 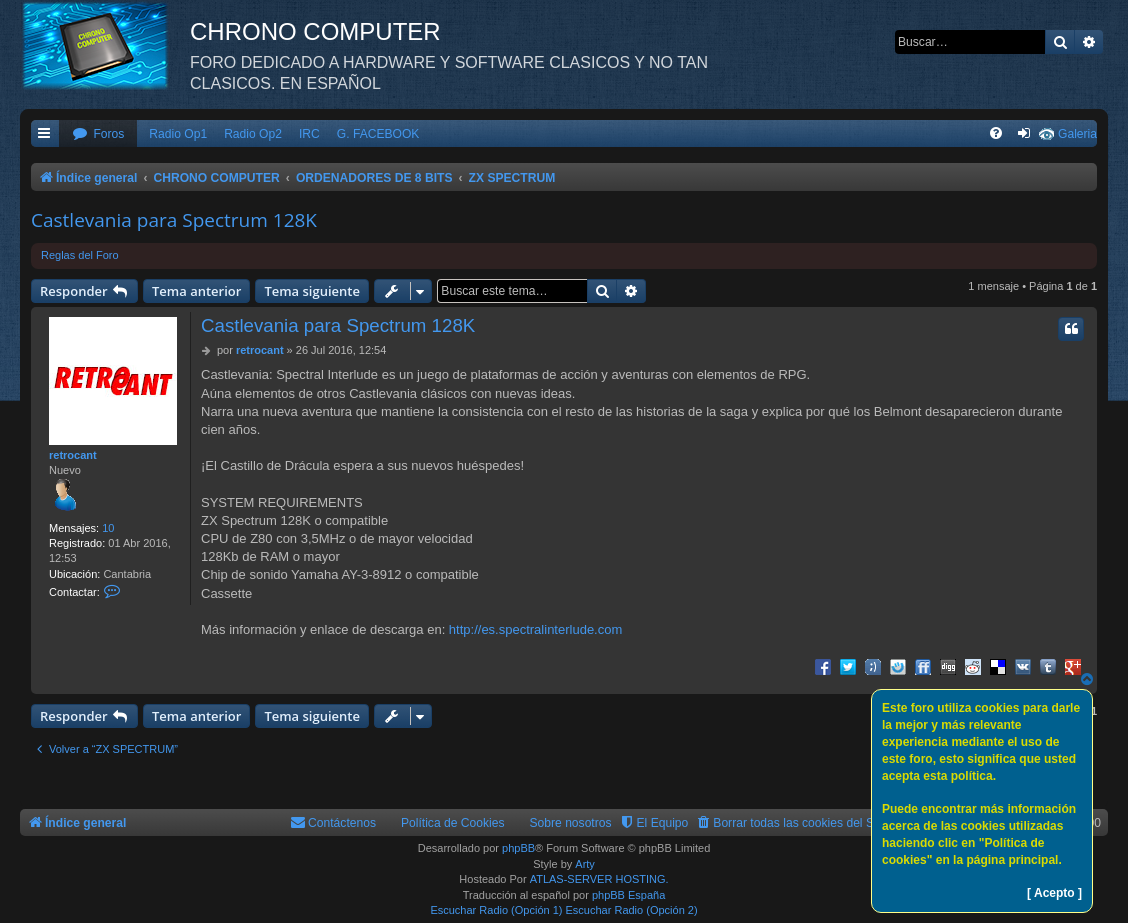 I want to click on http://es.spectralinterlude.com, so click(x=535, y=629).